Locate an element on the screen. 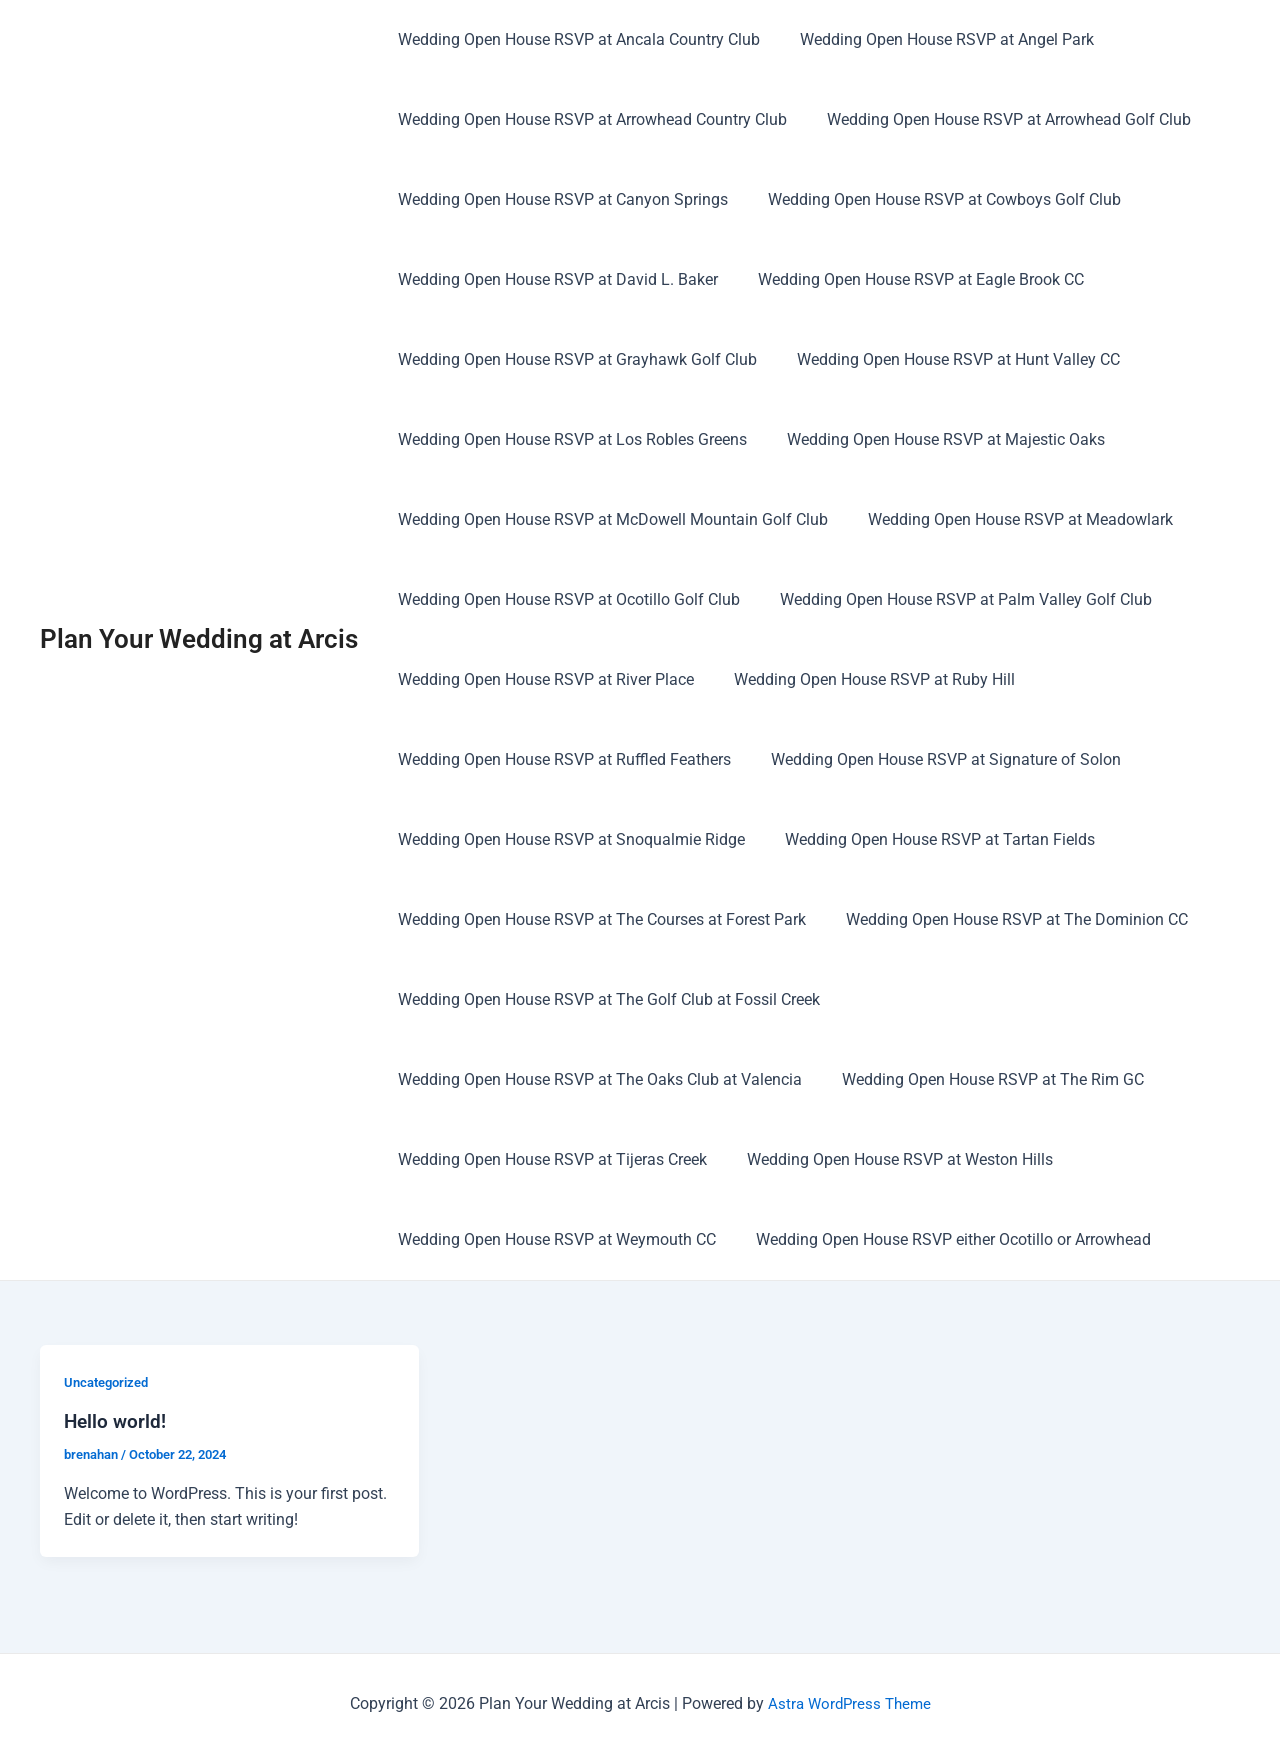  Plan Your Wedding at Arcis is located at coordinates (199, 639).